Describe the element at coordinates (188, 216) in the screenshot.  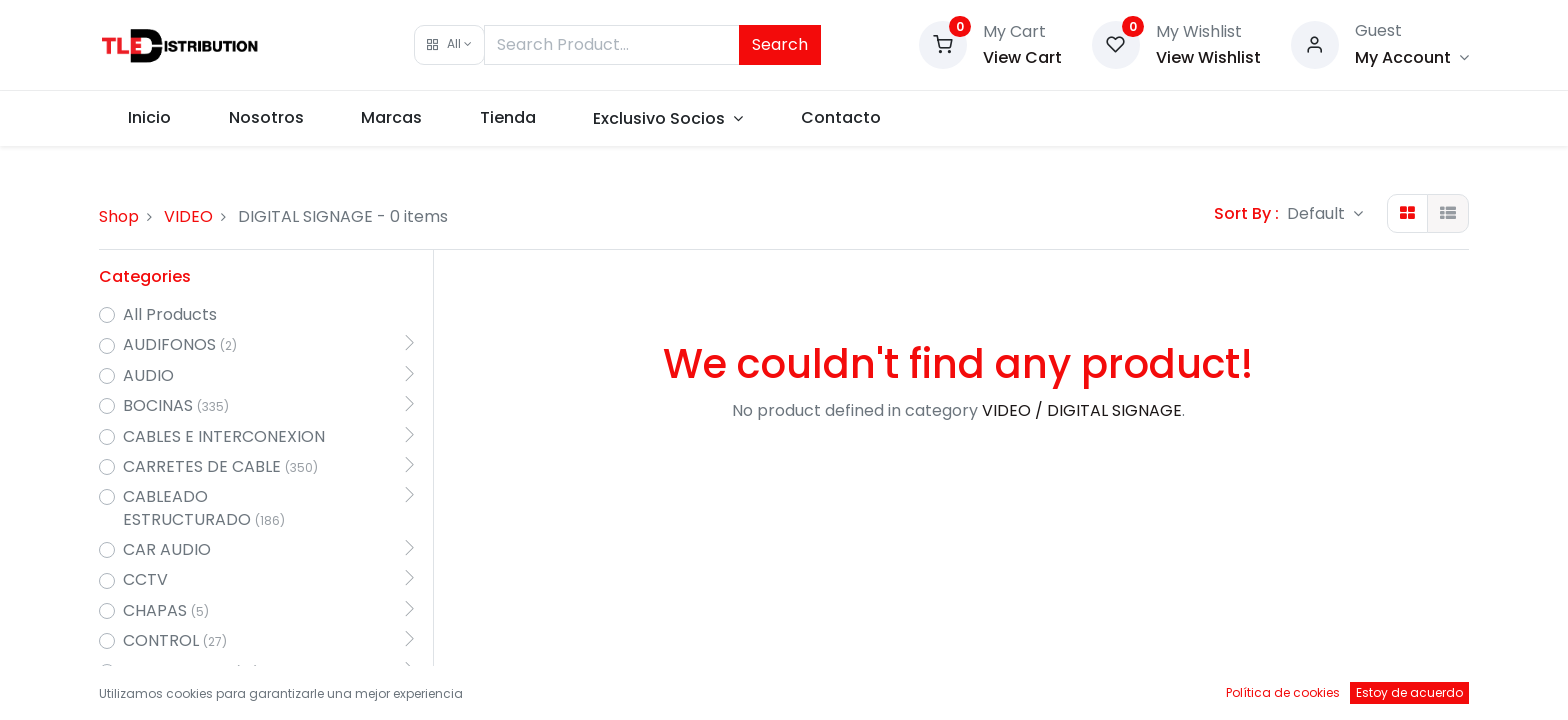
I see `VIDEO` at that location.